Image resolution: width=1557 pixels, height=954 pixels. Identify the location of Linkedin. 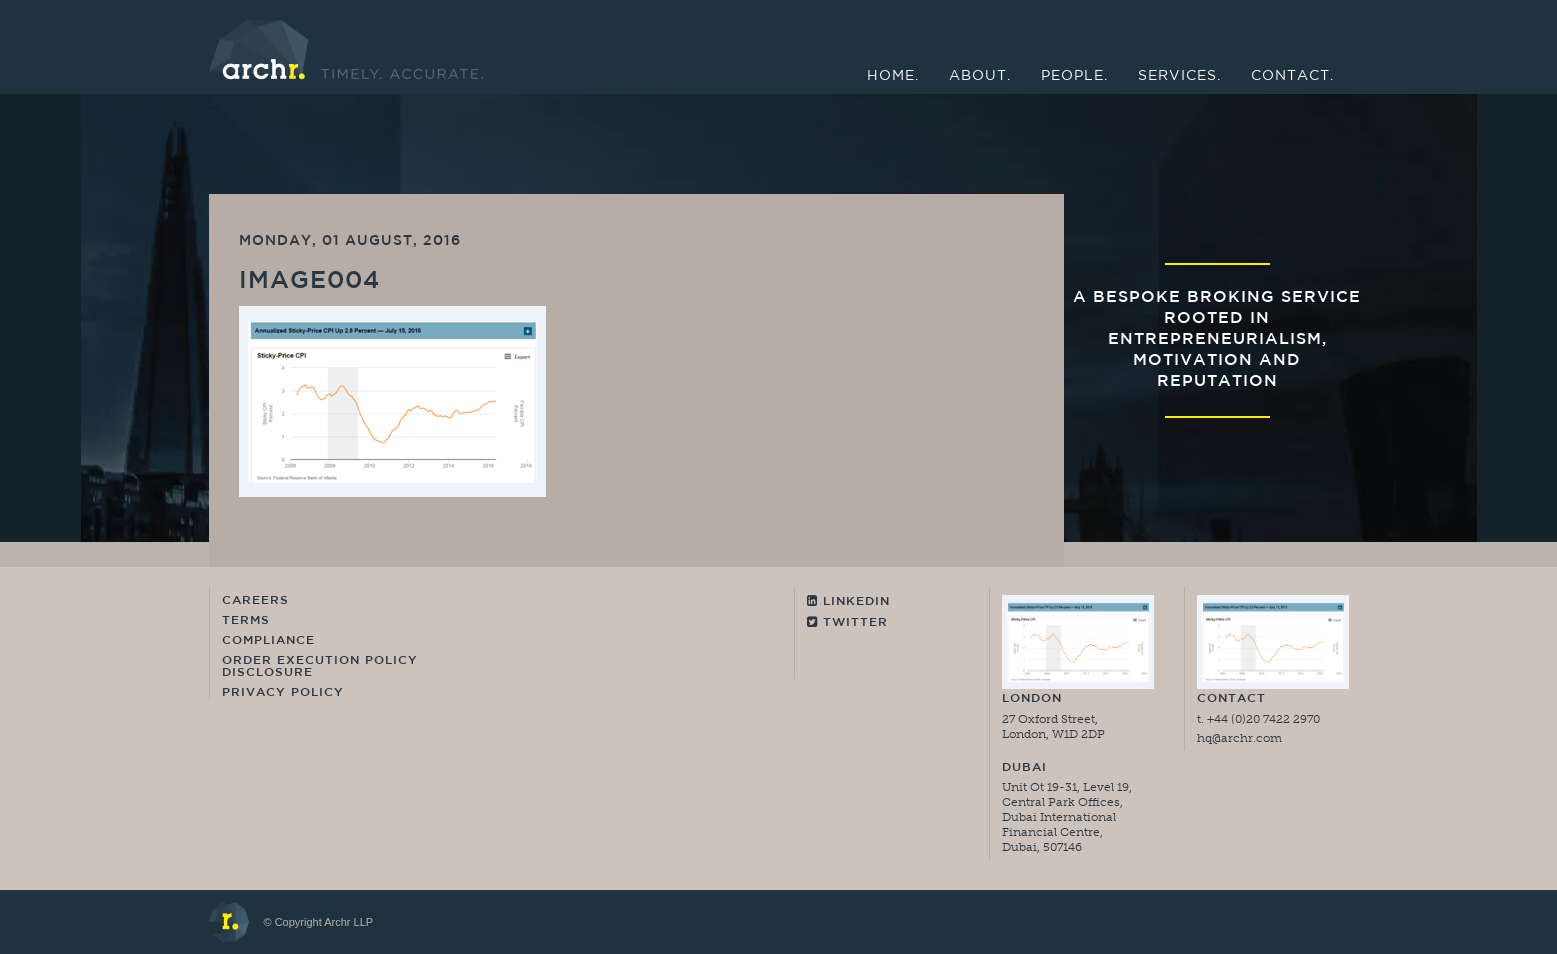
(848, 601).